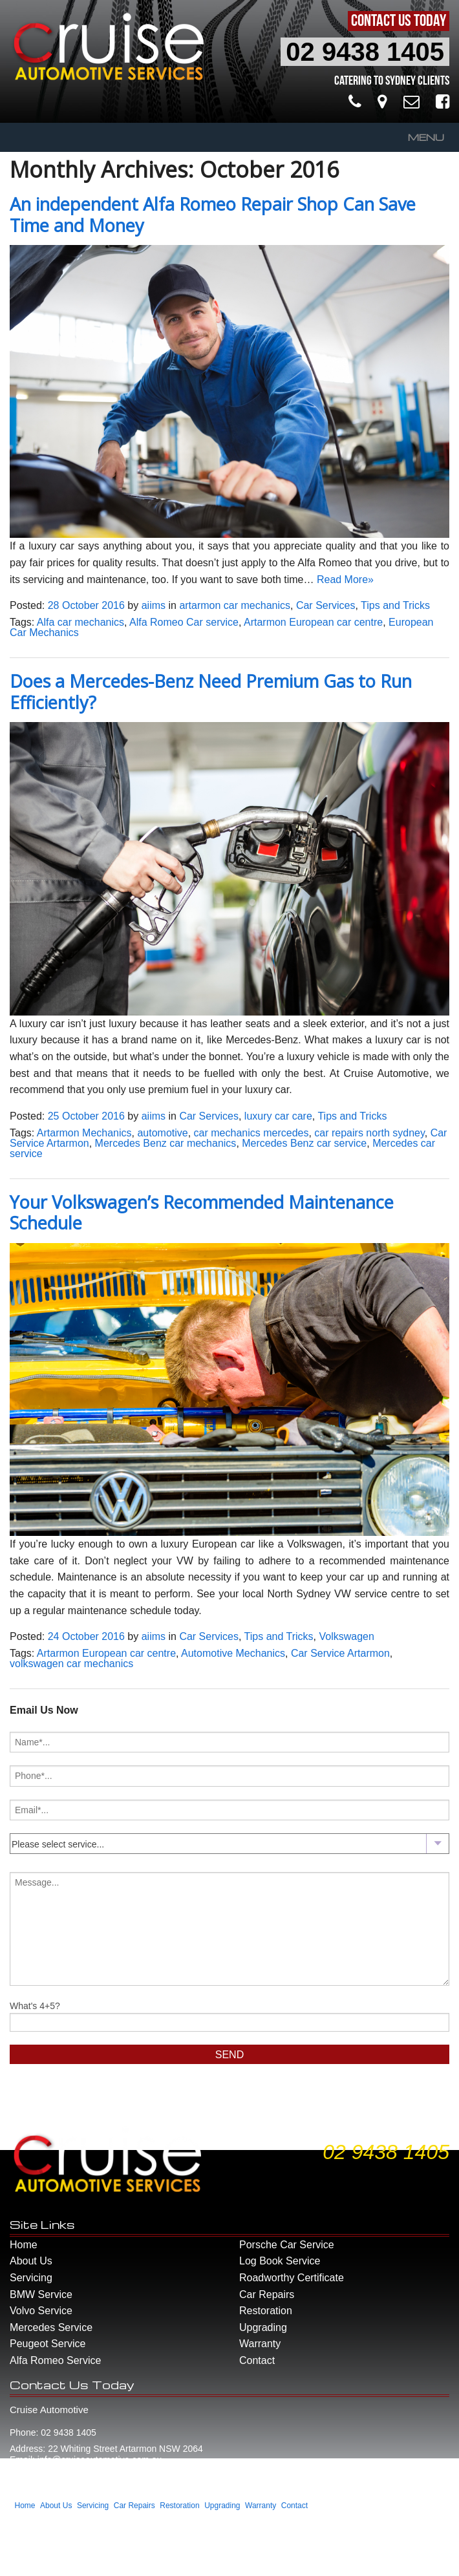 The image size is (459, 2576). Describe the element at coordinates (365, 51) in the screenshot. I see `02 9438 1405` at that location.